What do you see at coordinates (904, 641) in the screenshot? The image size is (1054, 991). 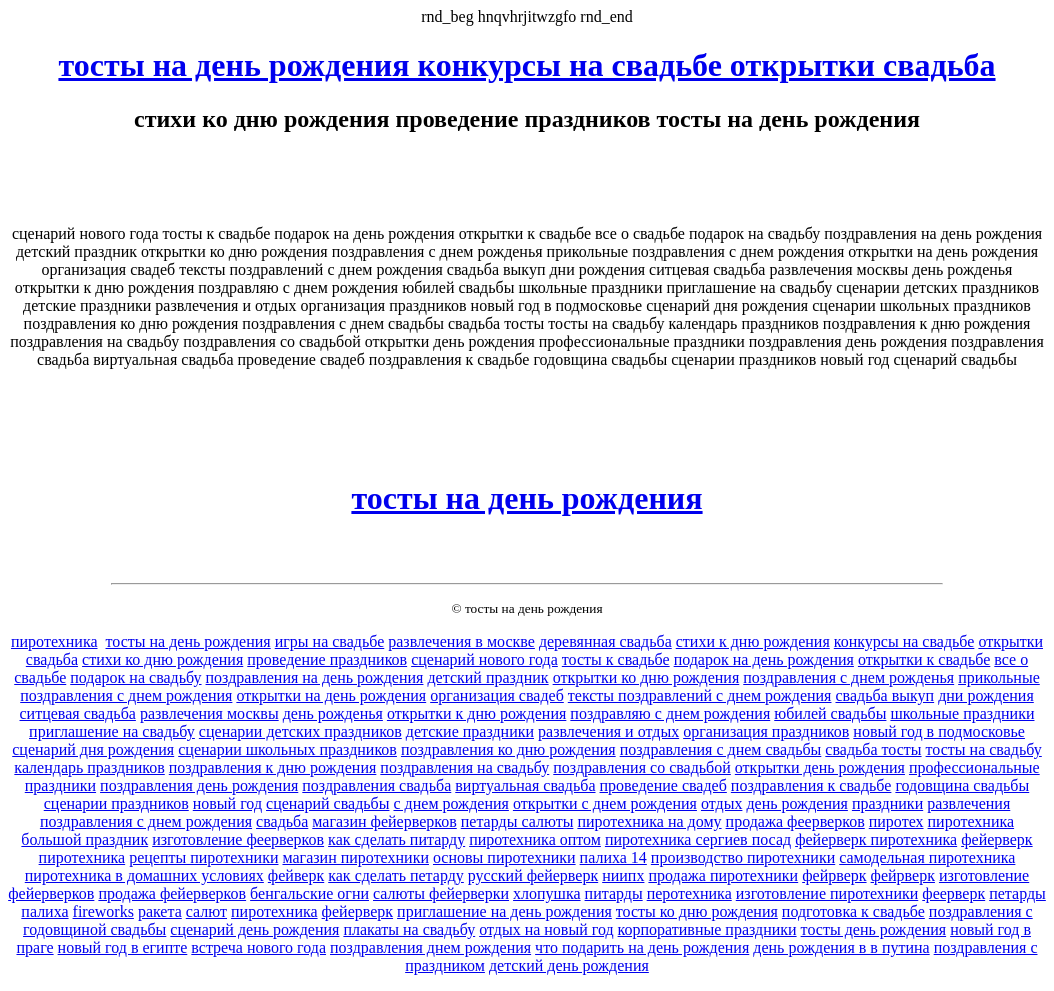 I see `конкурсы на свадьбе` at bounding box center [904, 641].